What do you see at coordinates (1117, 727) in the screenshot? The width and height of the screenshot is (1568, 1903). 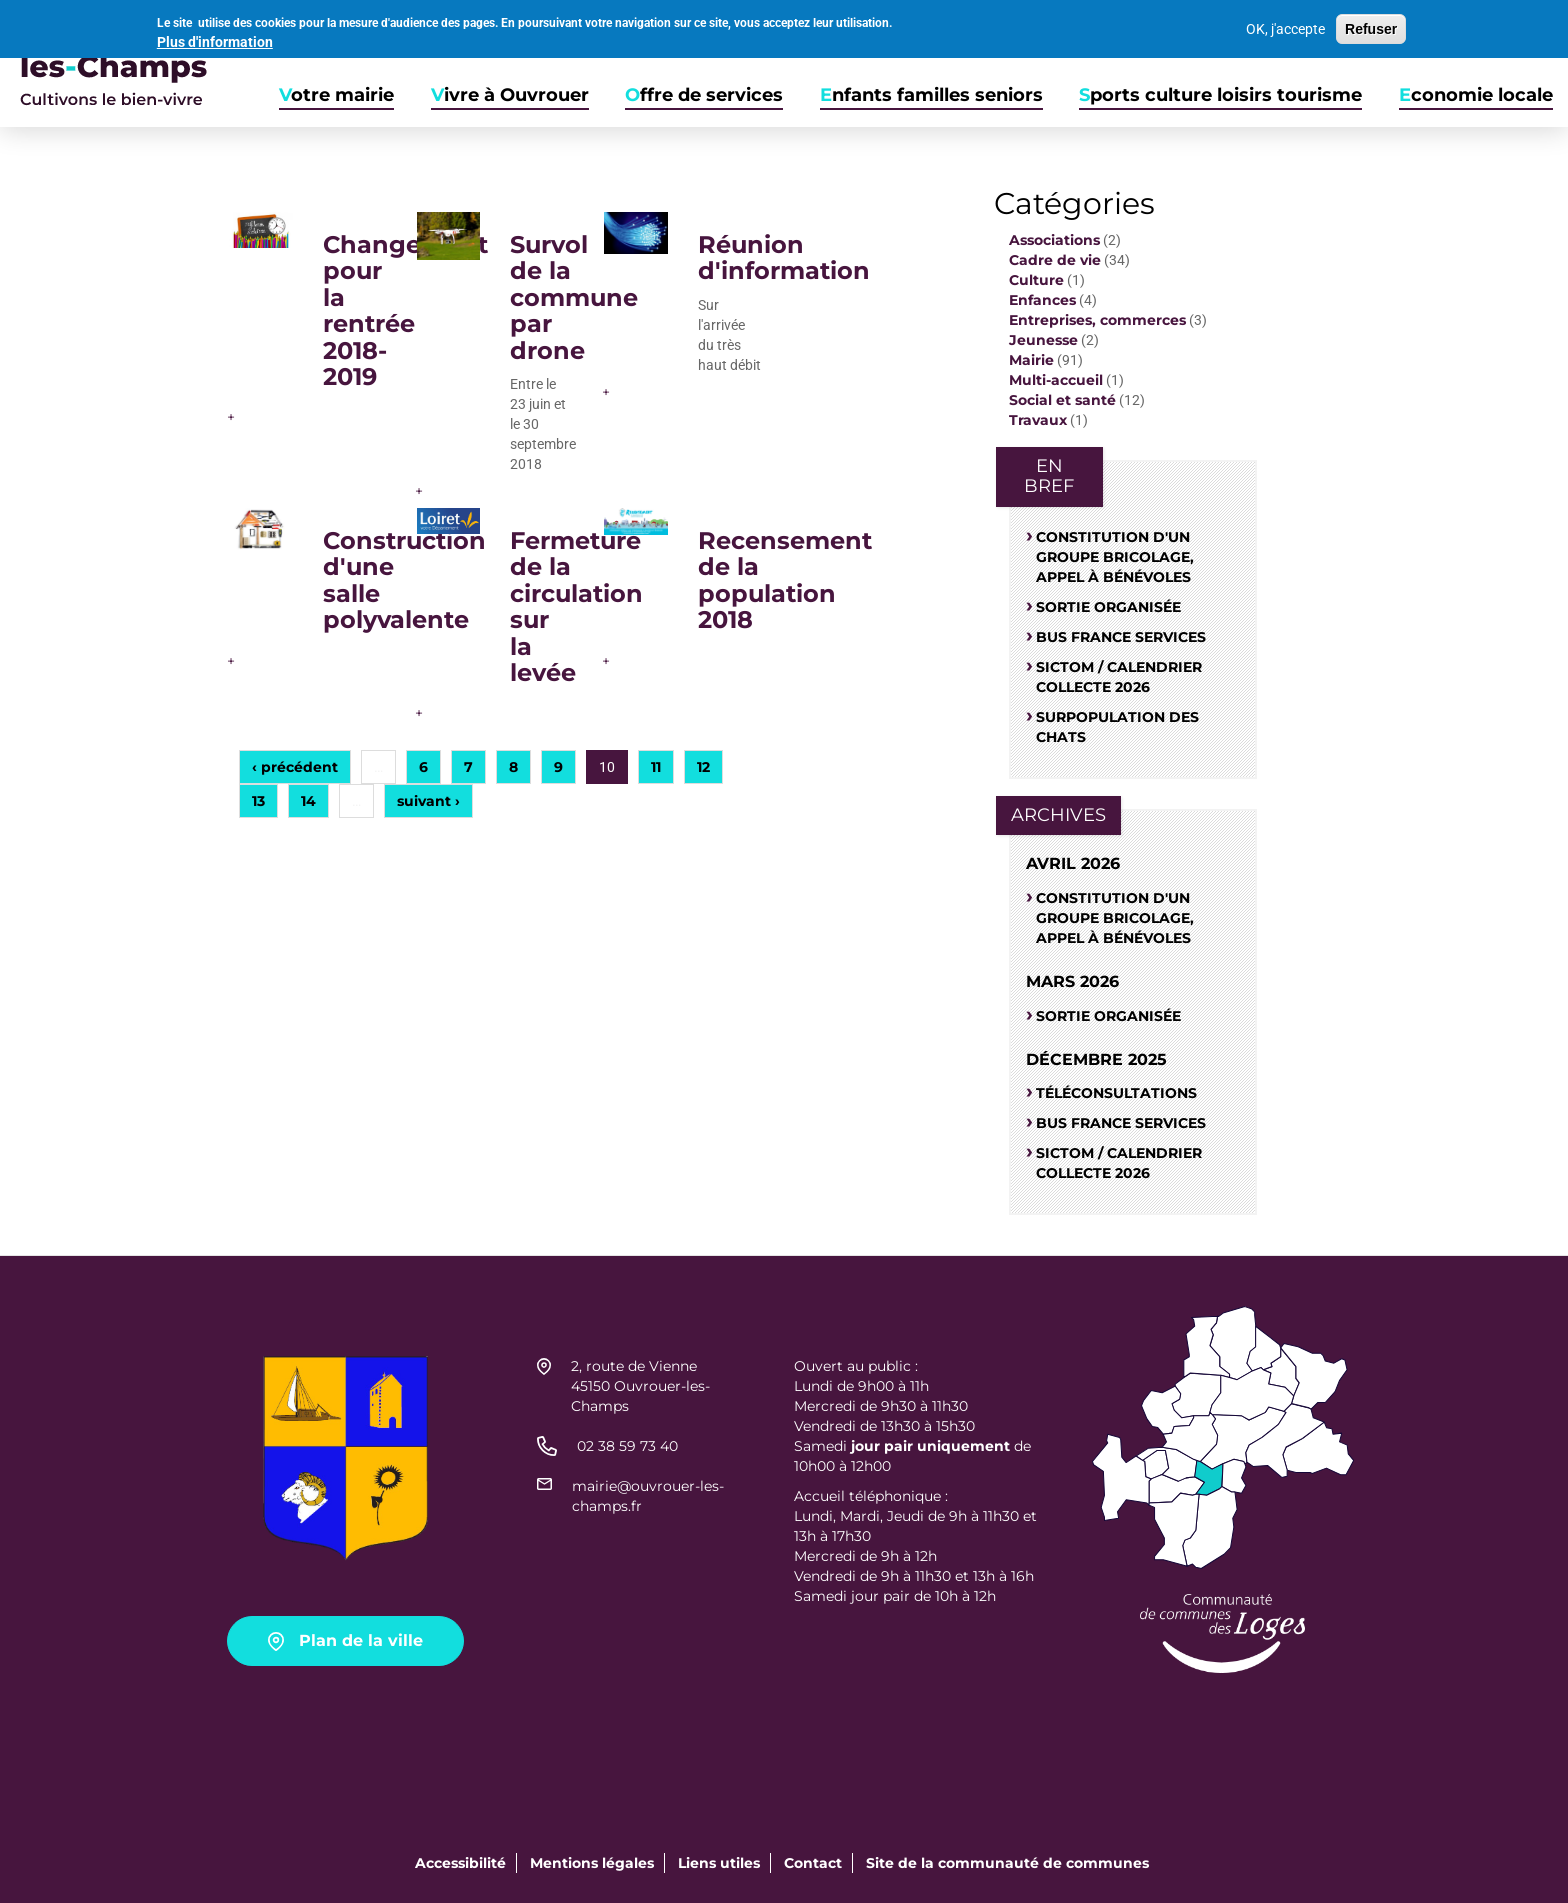 I see `SURPOPULATION DES CHATS` at bounding box center [1117, 727].